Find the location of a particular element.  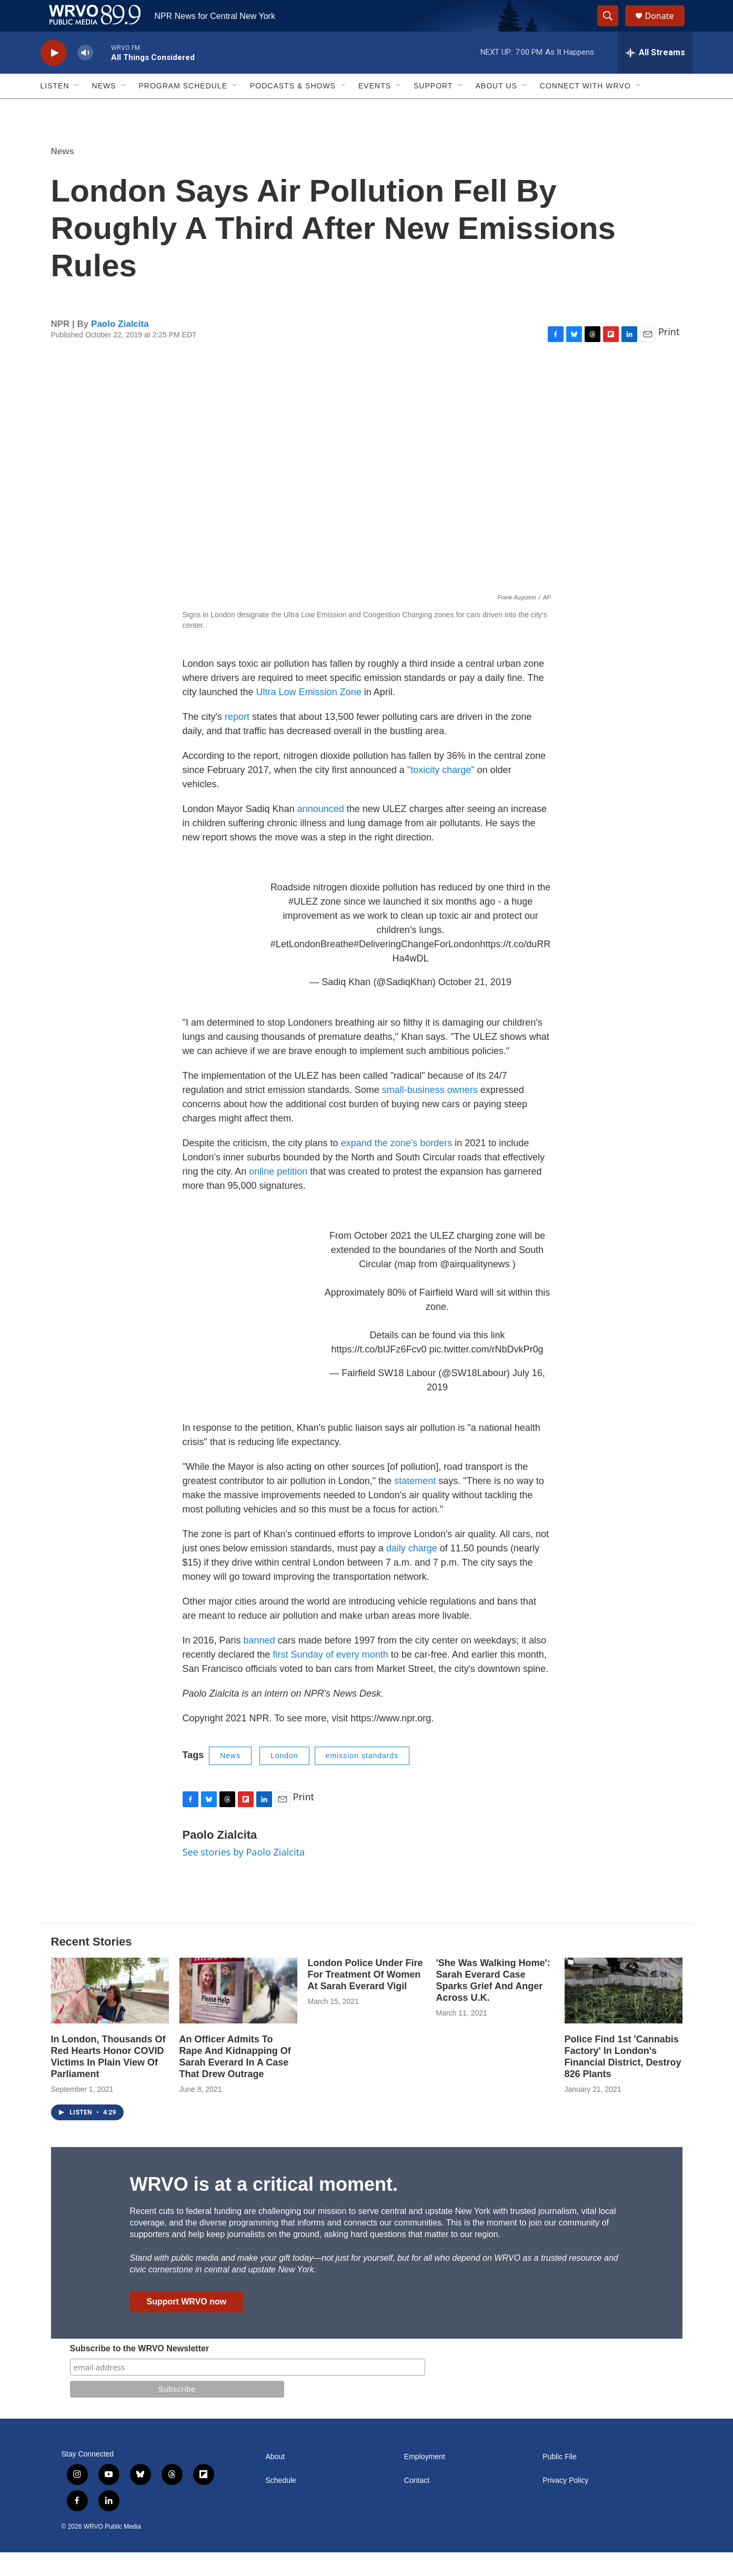

October 21, 2019 is located at coordinates (474, 1005).